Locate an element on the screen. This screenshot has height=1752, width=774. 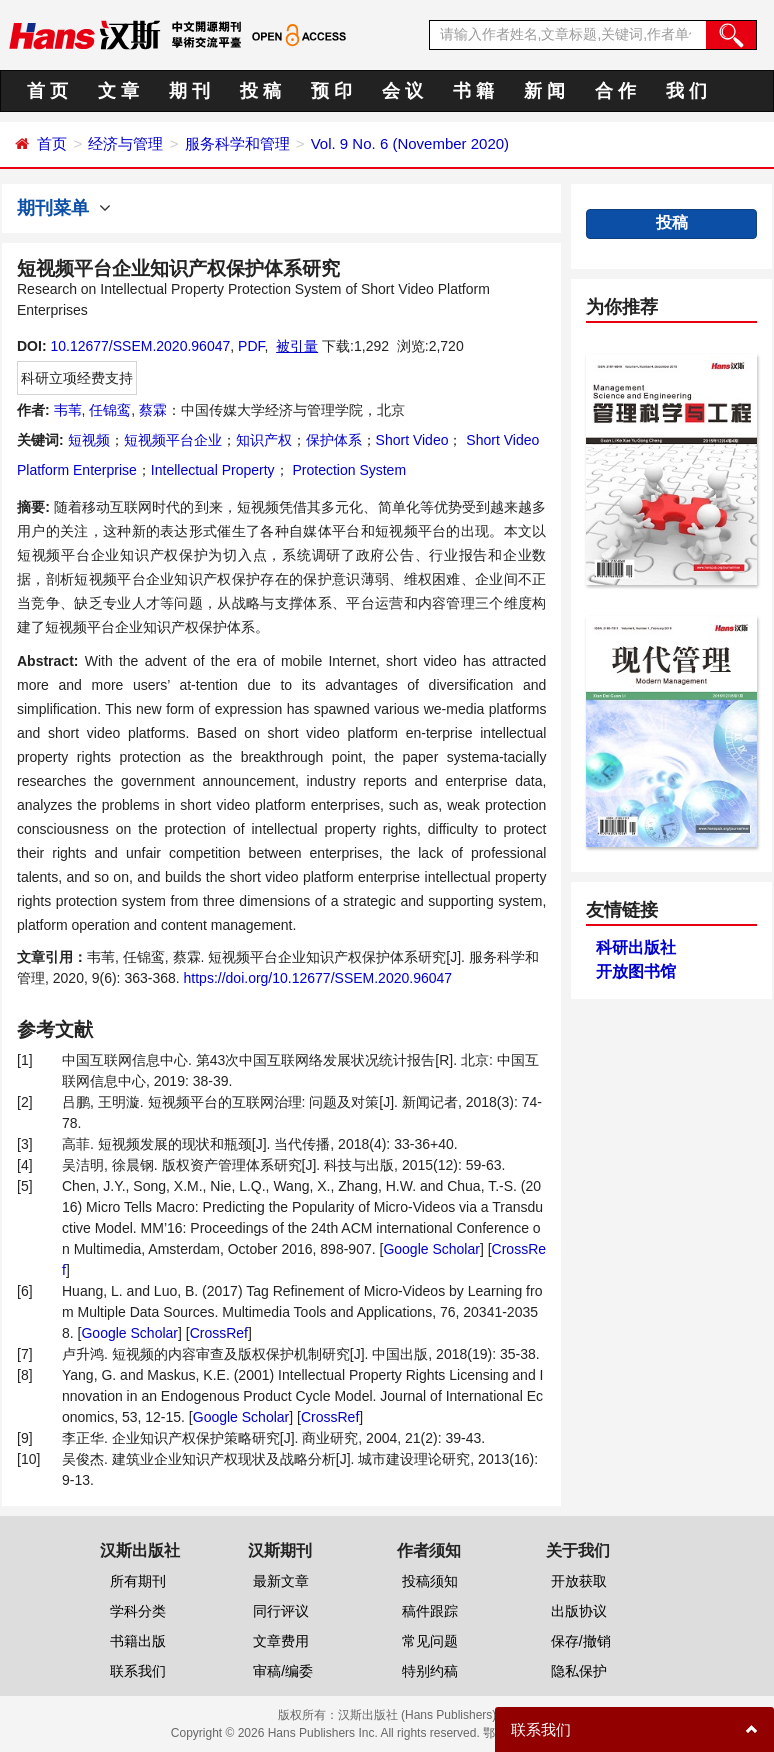
韦苇 is located at coordinates (68, 410).